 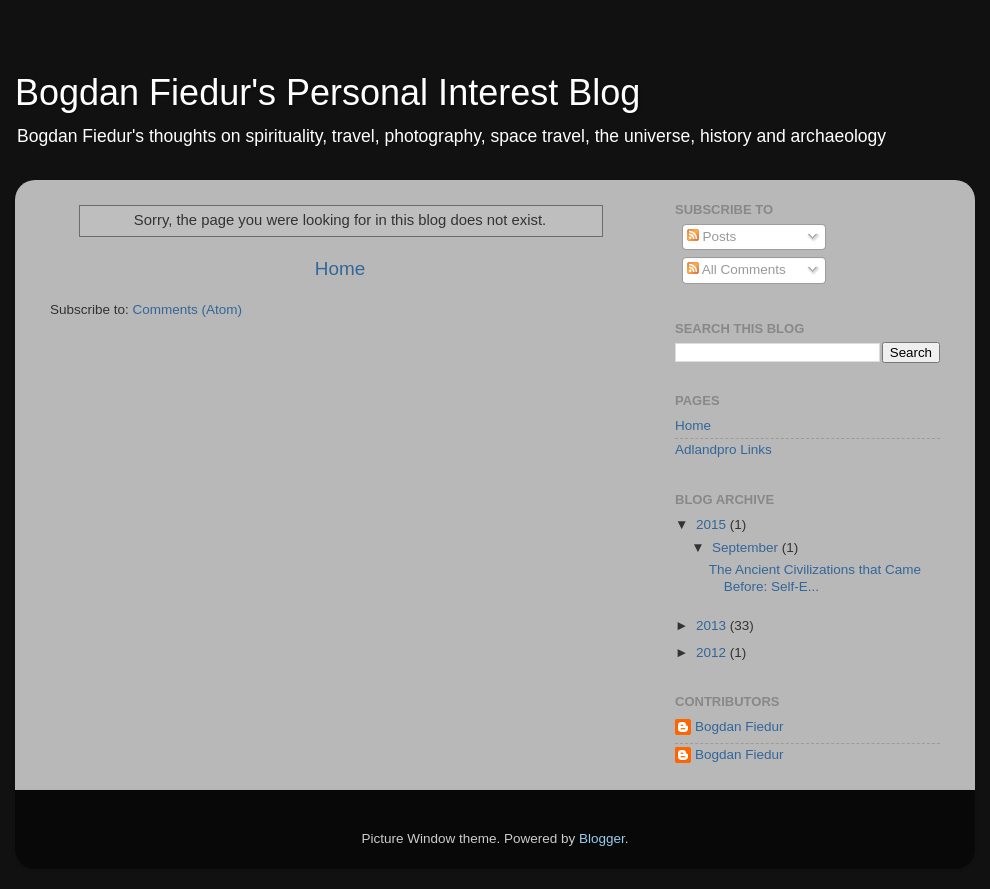 I want to click on Bogdan Fiedur's Personal Interest Blog, so click(x=327, y=92).